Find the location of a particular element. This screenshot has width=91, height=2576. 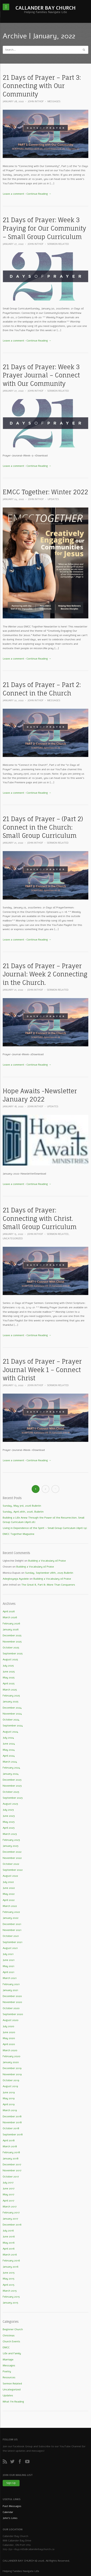

April 2020 is located at coordinates (9, 2044).